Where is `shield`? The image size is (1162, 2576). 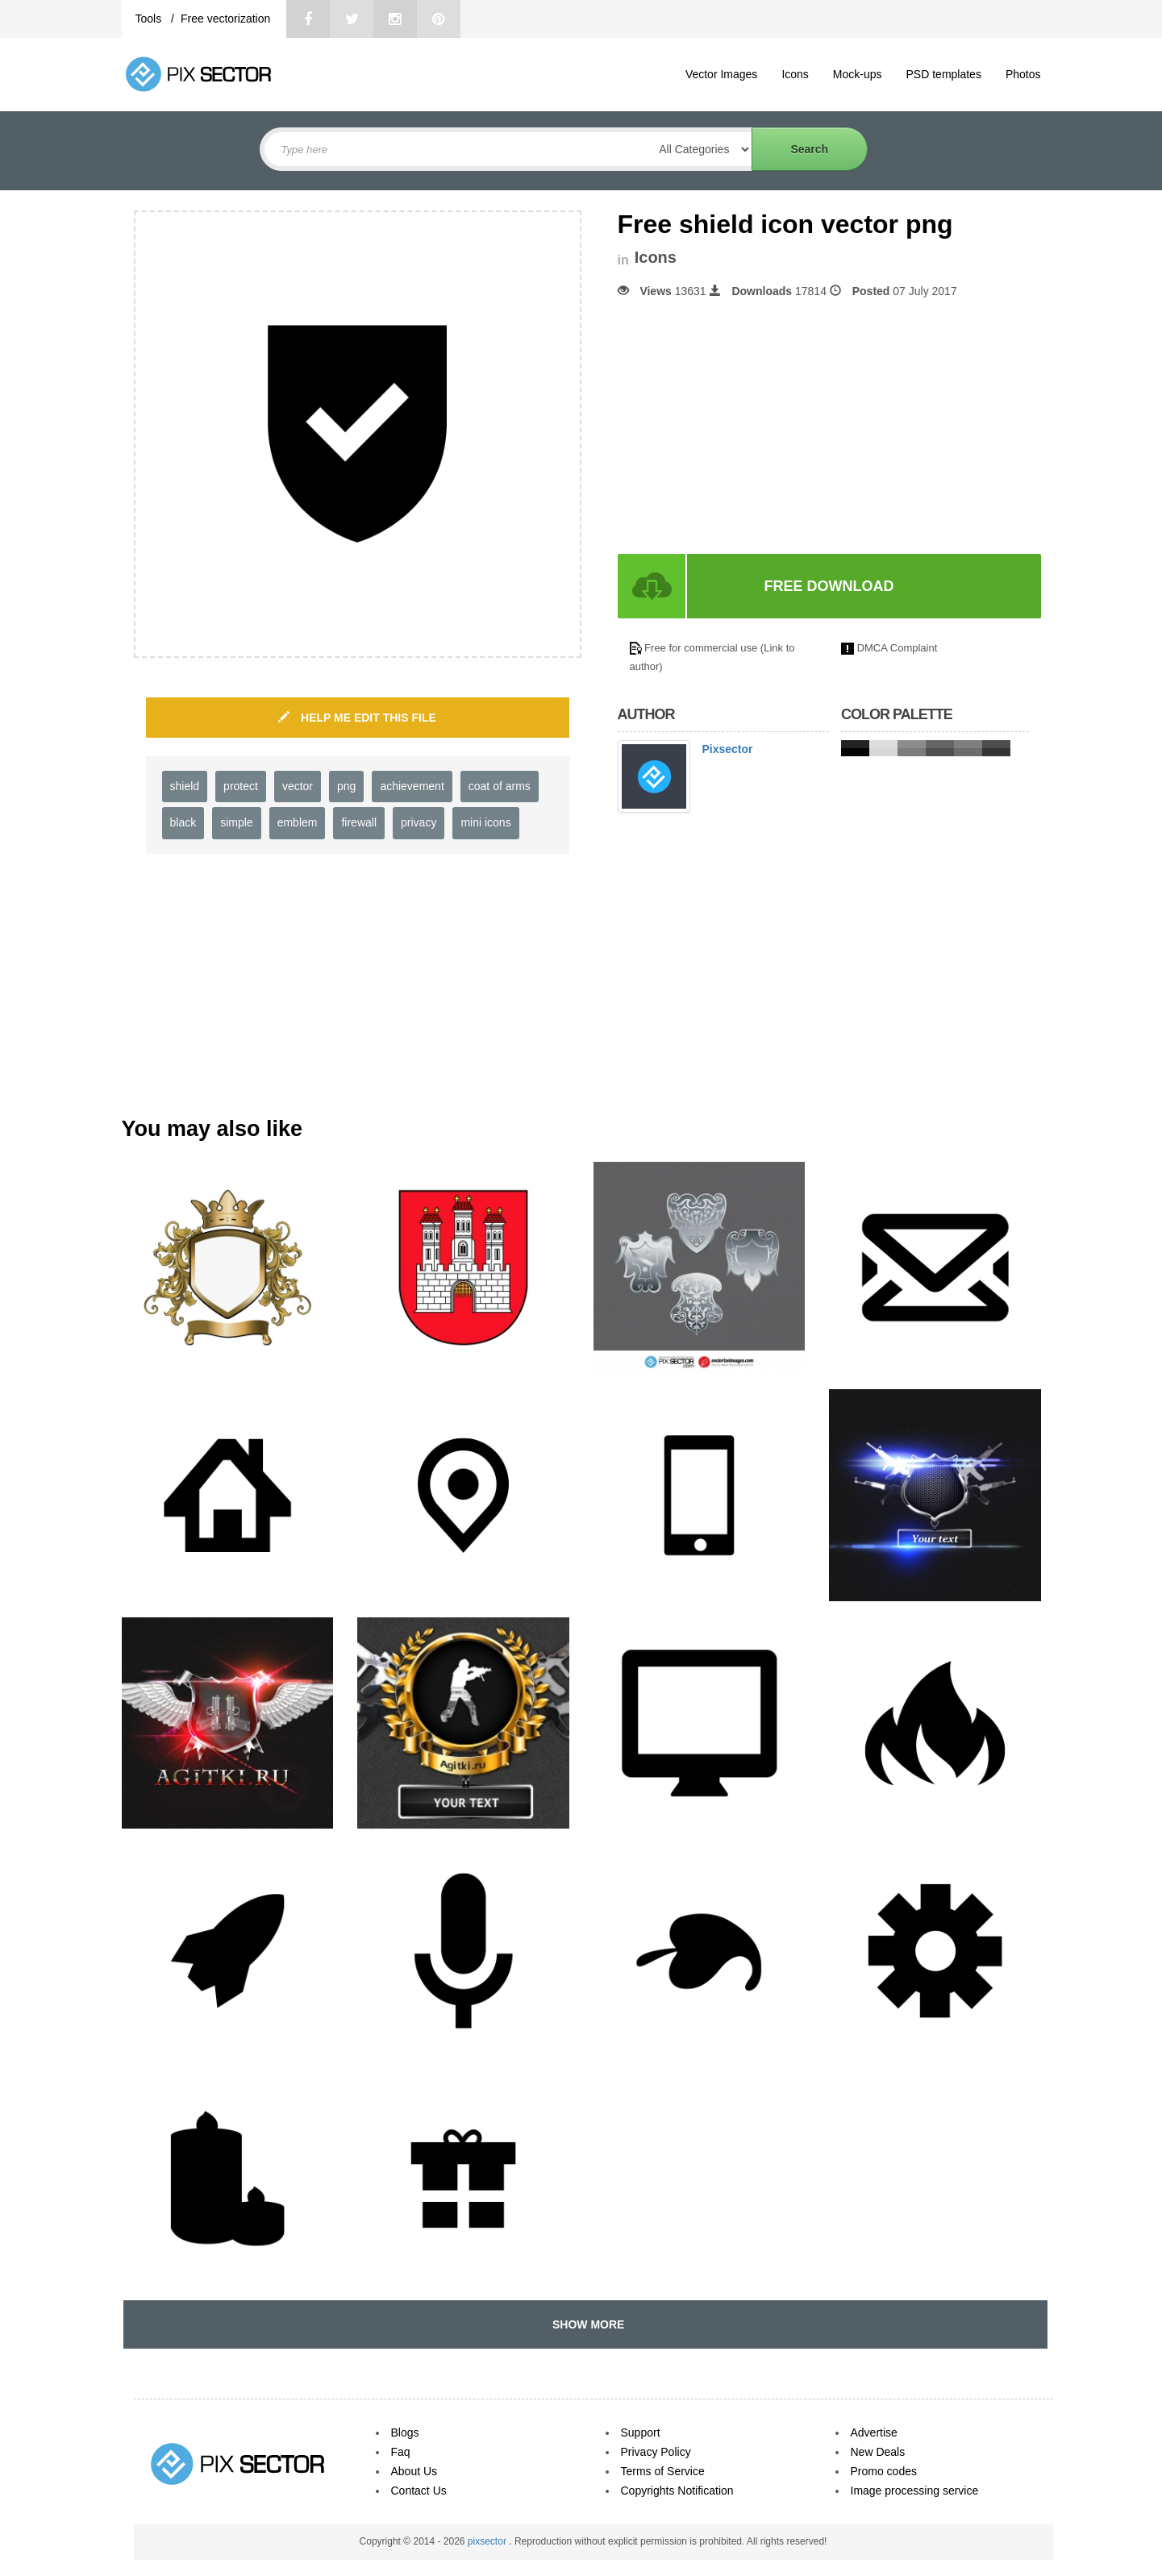
shield is located at coordinates (185, 786).